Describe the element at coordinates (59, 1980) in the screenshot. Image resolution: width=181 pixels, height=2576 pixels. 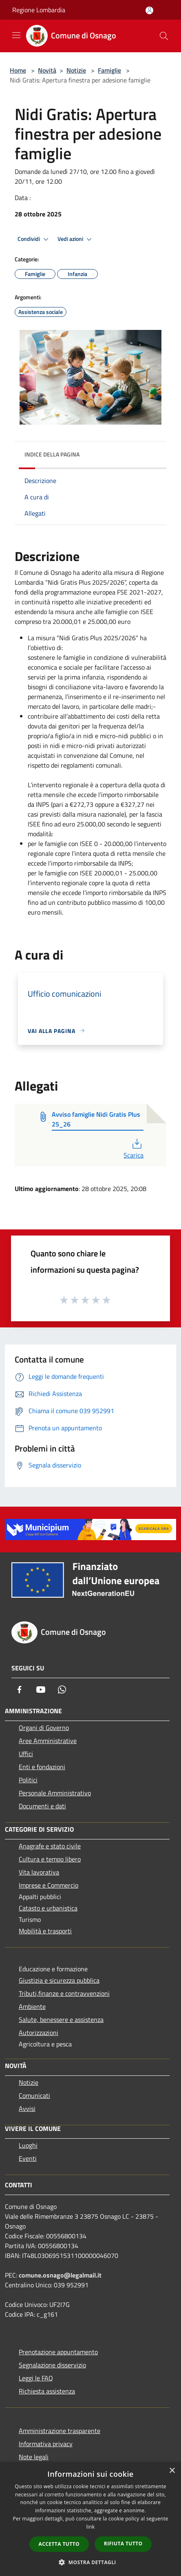
I see `Giustizia e sicurezza pubblica` at that location.